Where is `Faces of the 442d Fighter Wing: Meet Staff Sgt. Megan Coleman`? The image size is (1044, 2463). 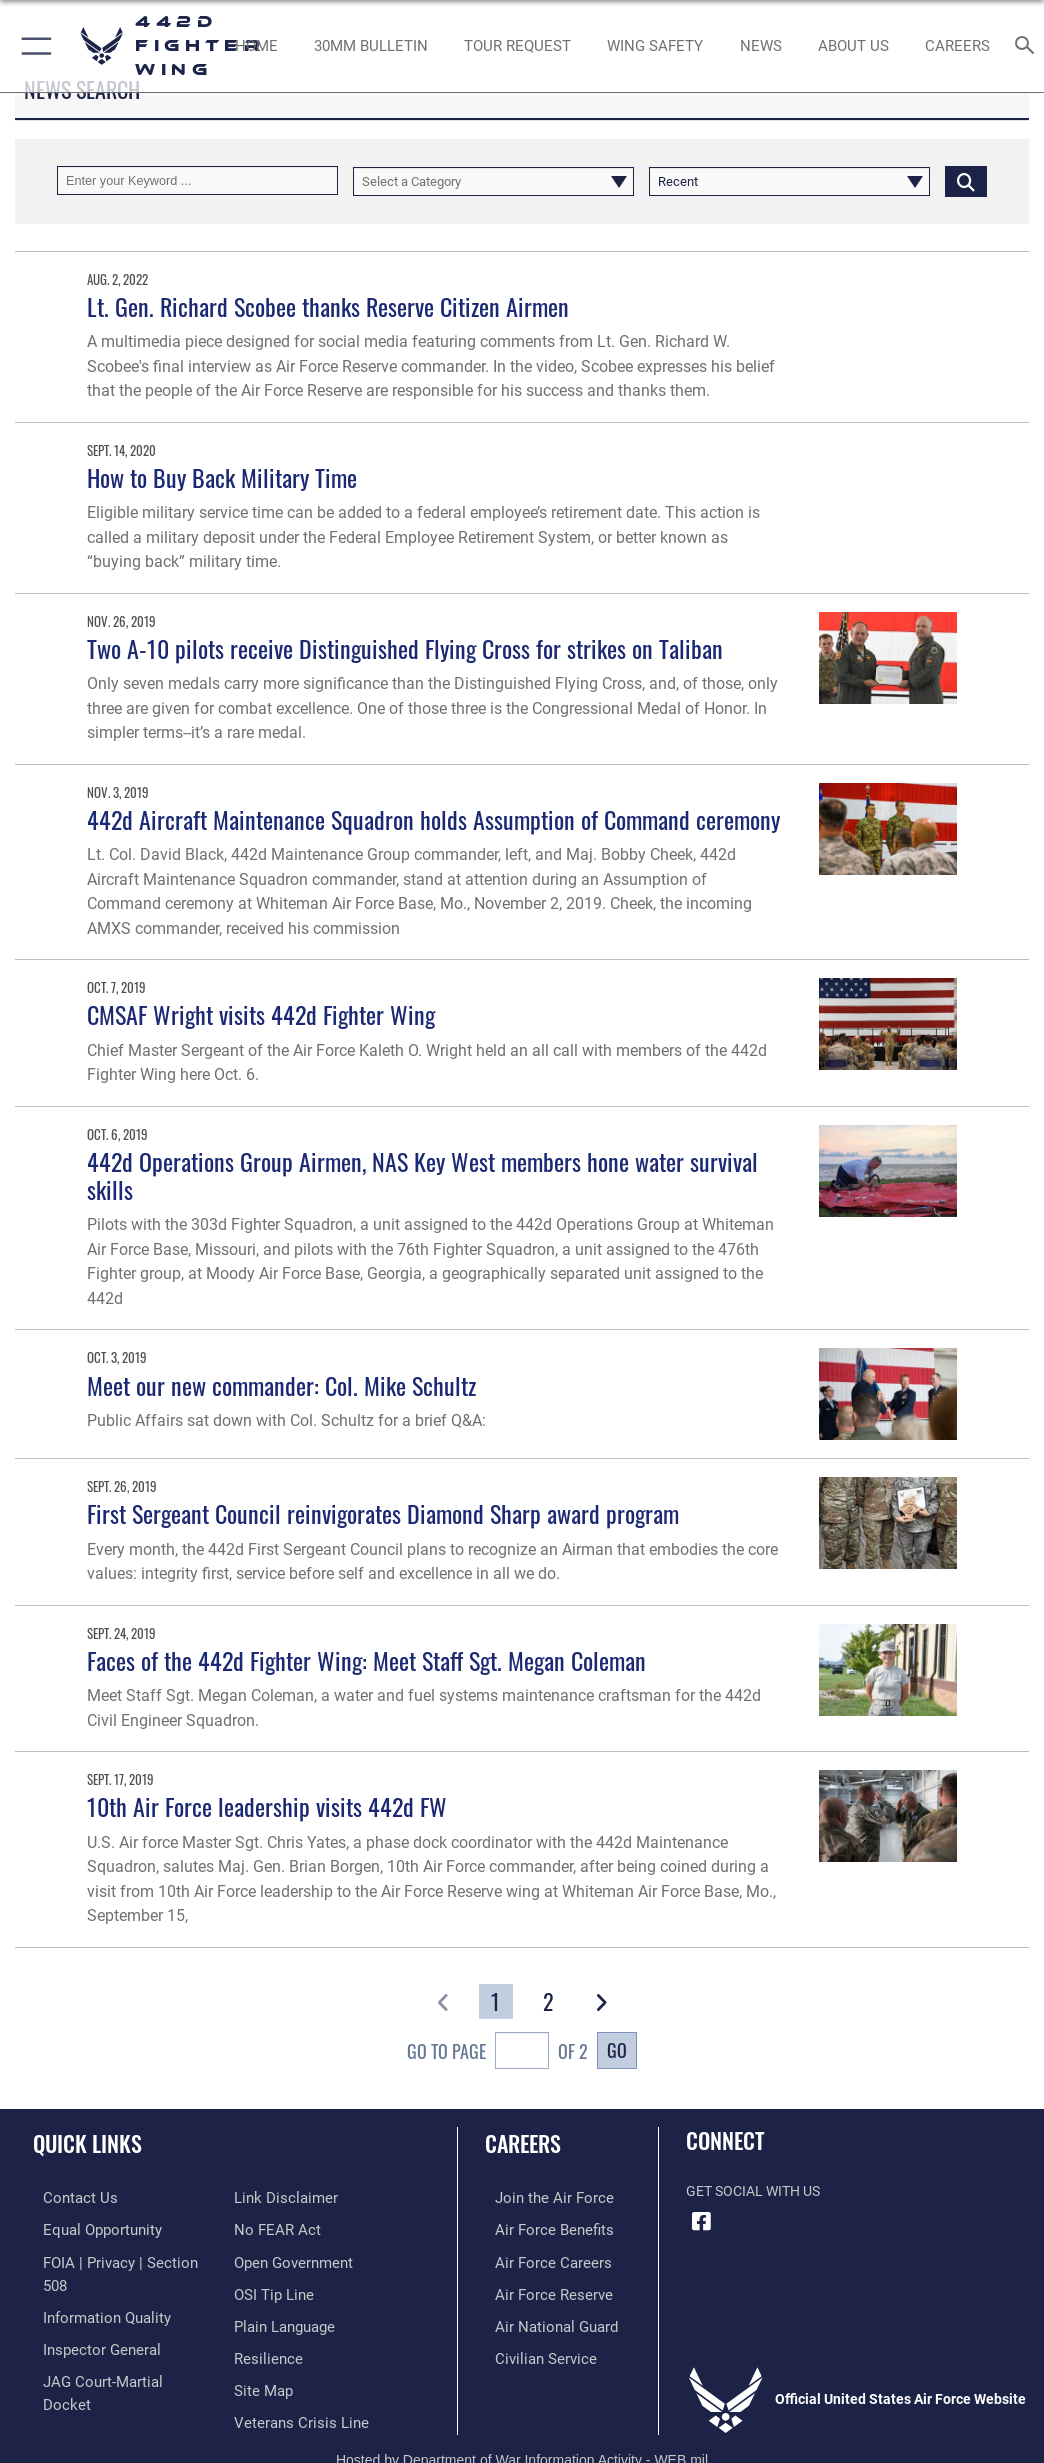 Faces of the 442d Fighter Wing: Meet Staff Sgt. Megan Coleman is located at coordinates (366, 1660).